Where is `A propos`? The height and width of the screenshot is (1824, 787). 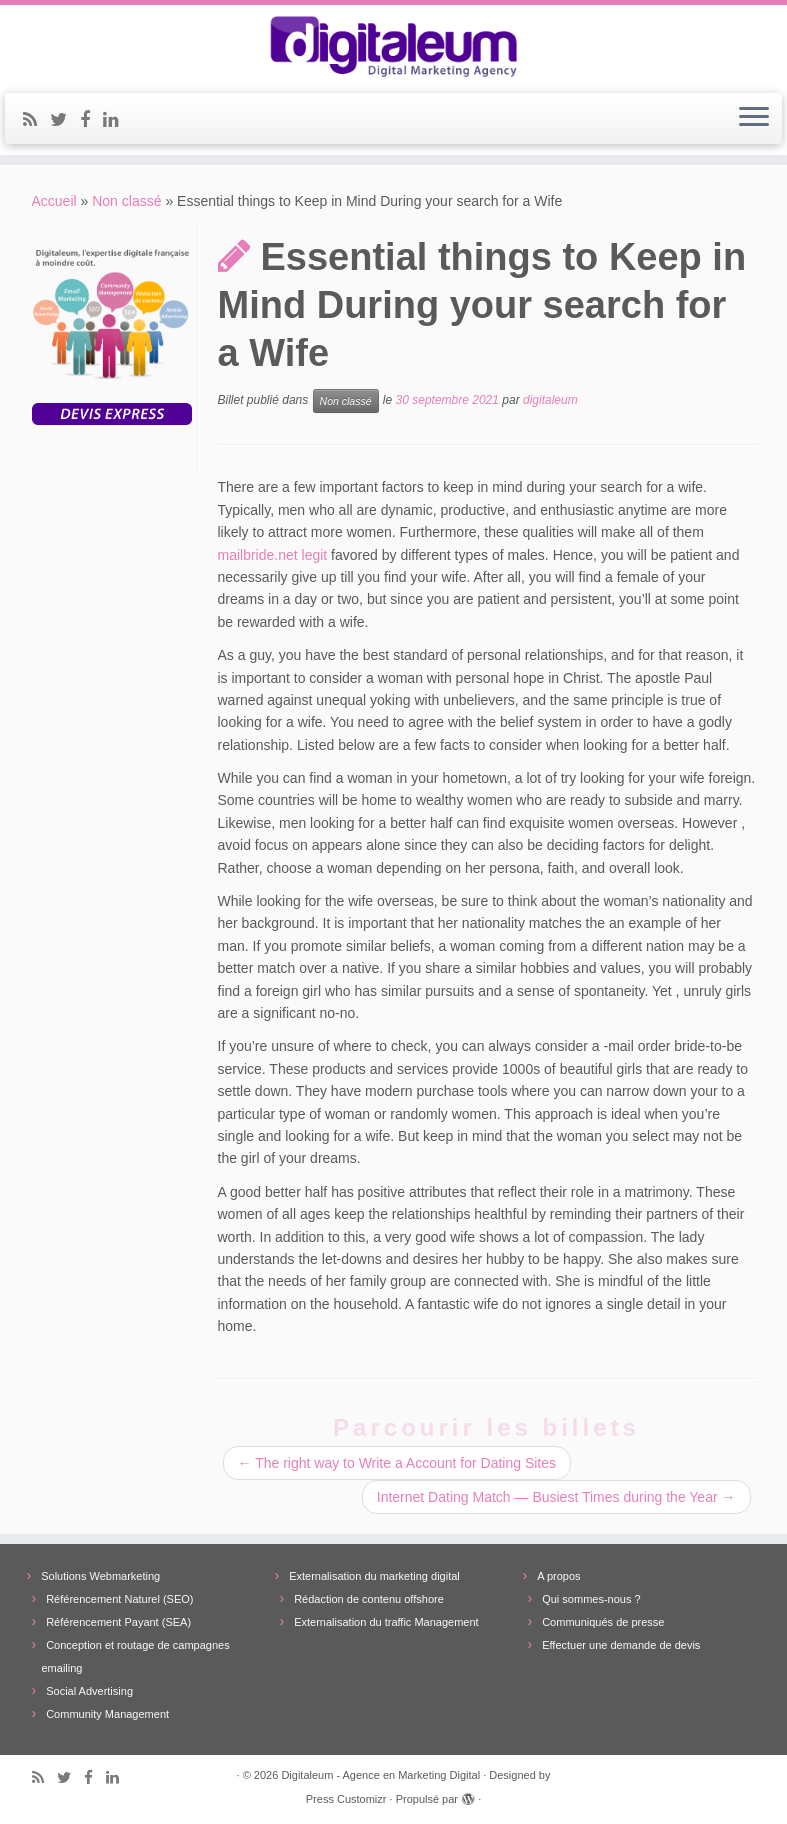 A propos is located at coordinates (558, 1576).